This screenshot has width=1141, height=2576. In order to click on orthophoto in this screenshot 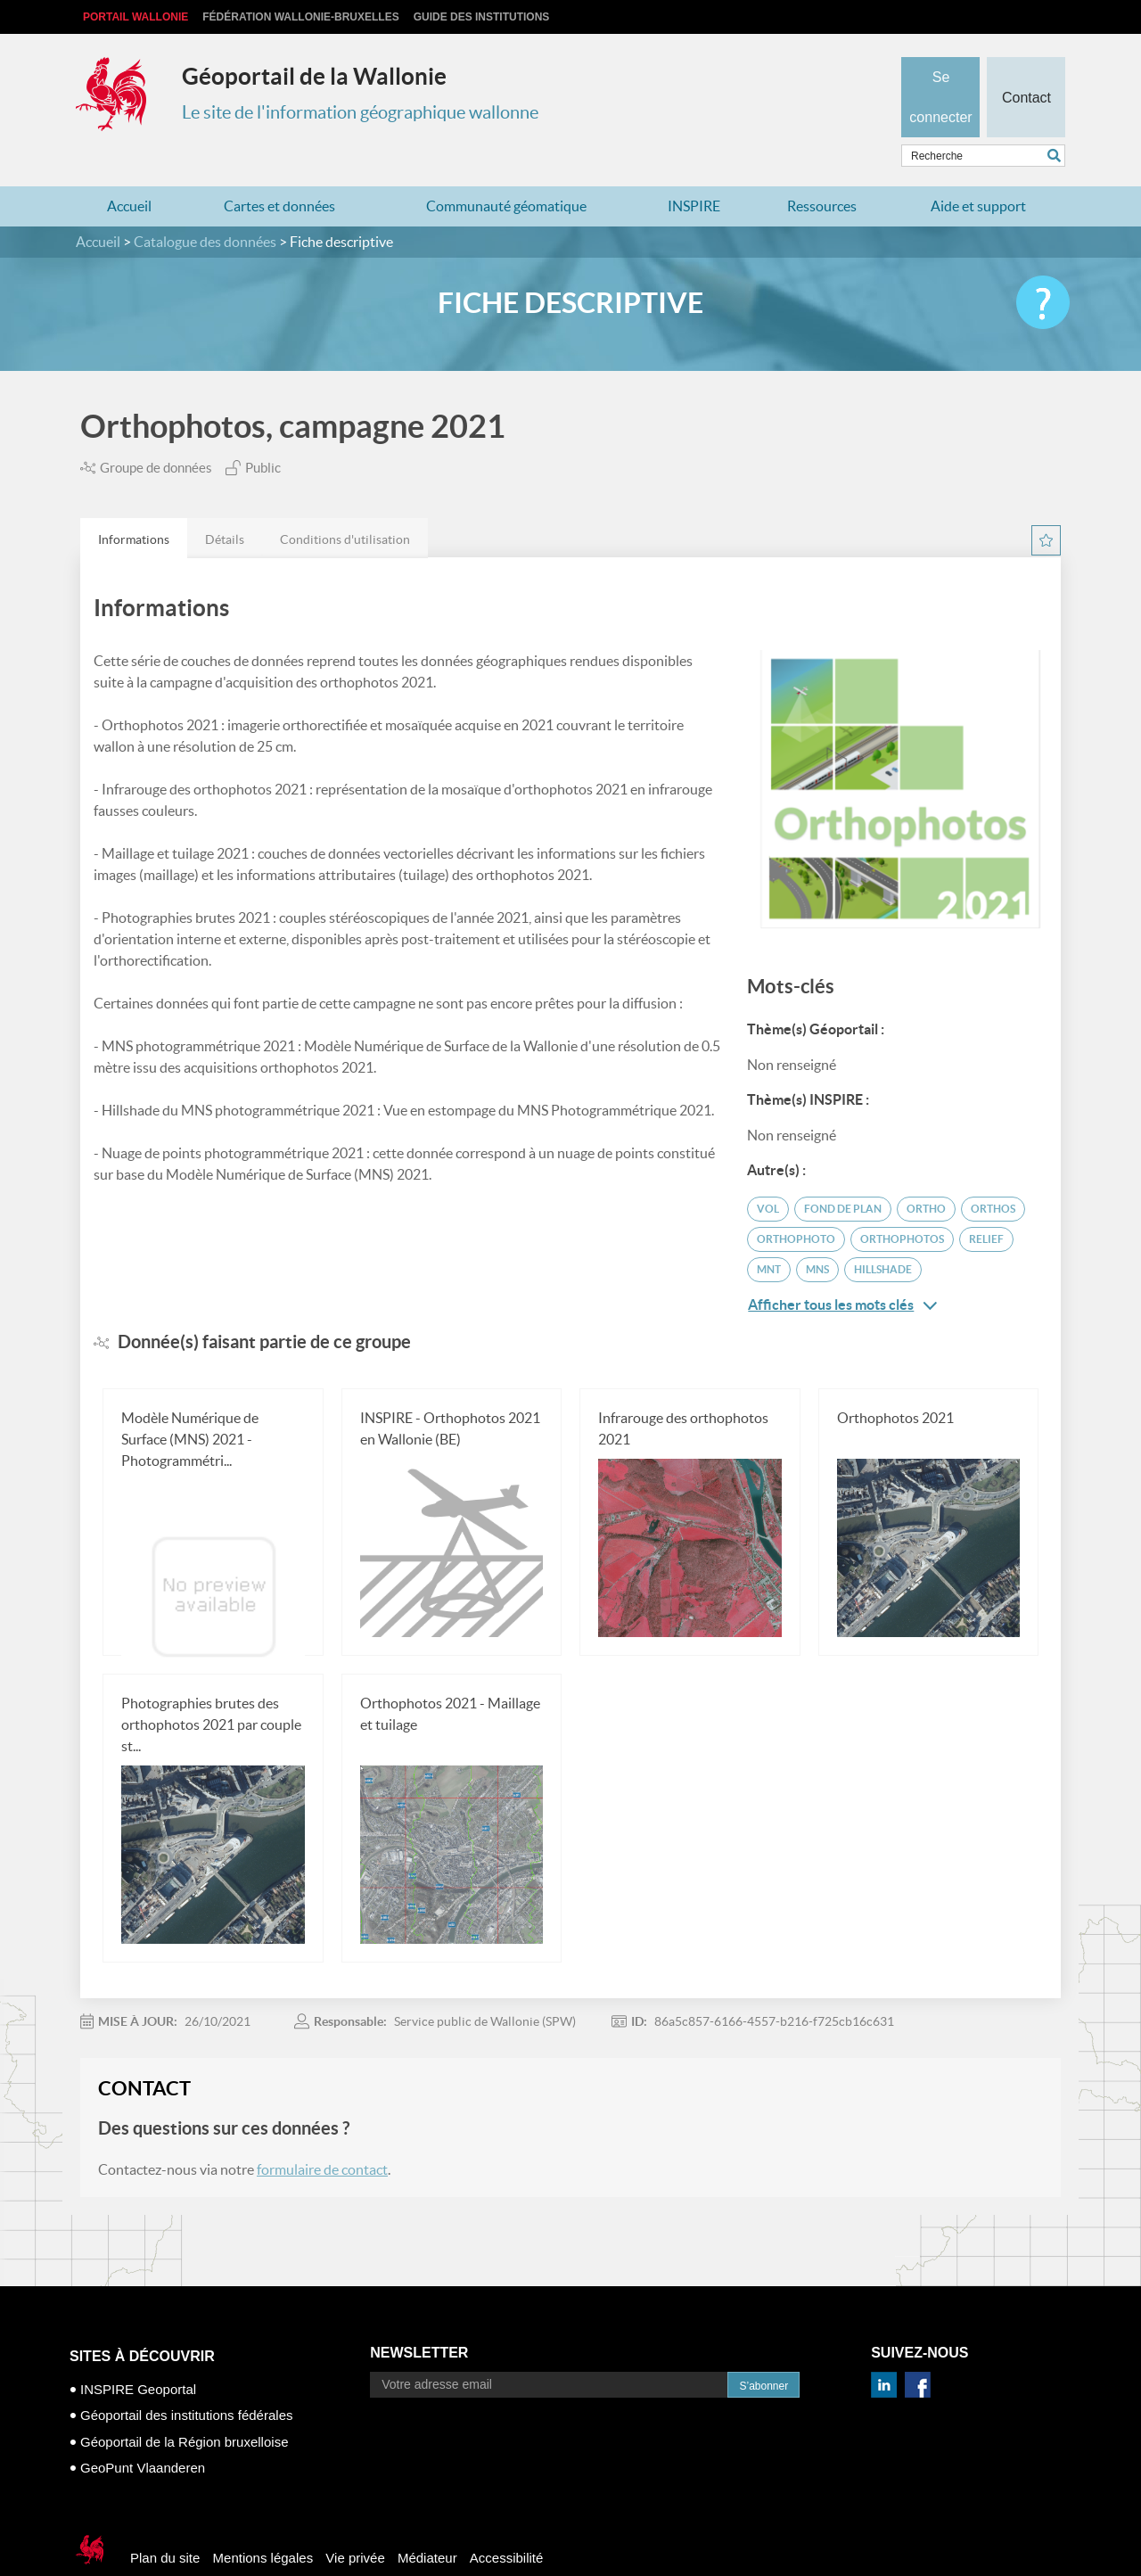, I will do `click(796, 1204)`.